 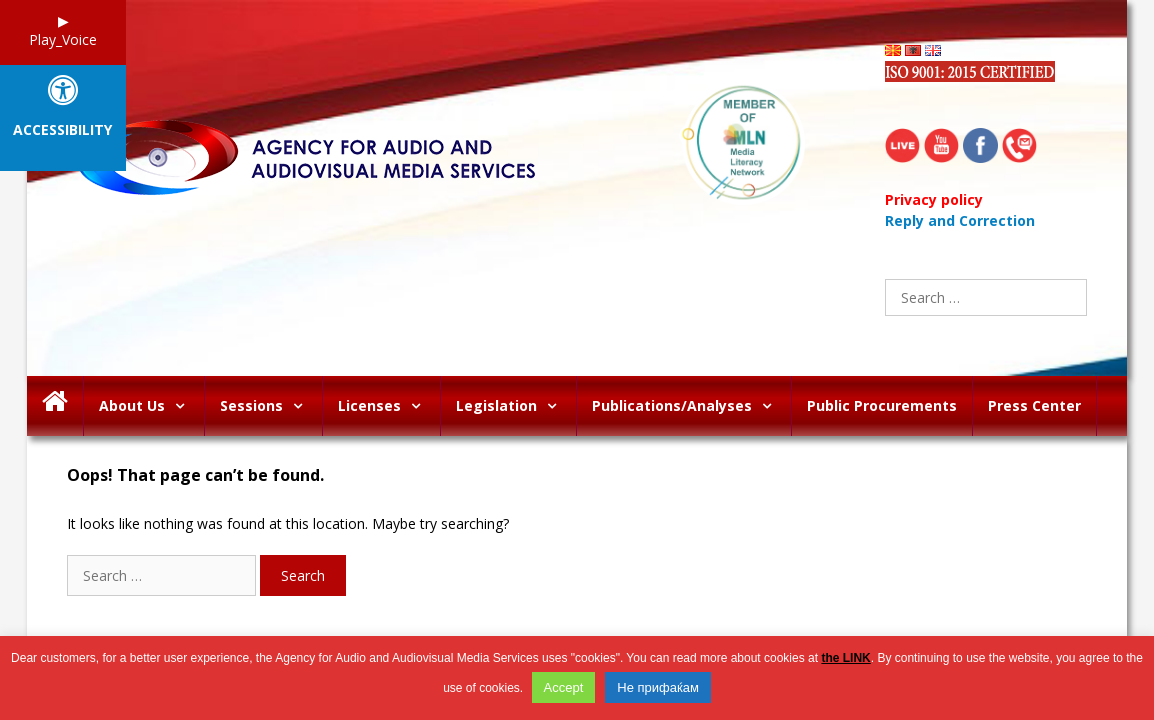 What do you see at coordinates (960, 220) in the screenshot?
I see `Reply and Correction` at bounding box center [960, 220].